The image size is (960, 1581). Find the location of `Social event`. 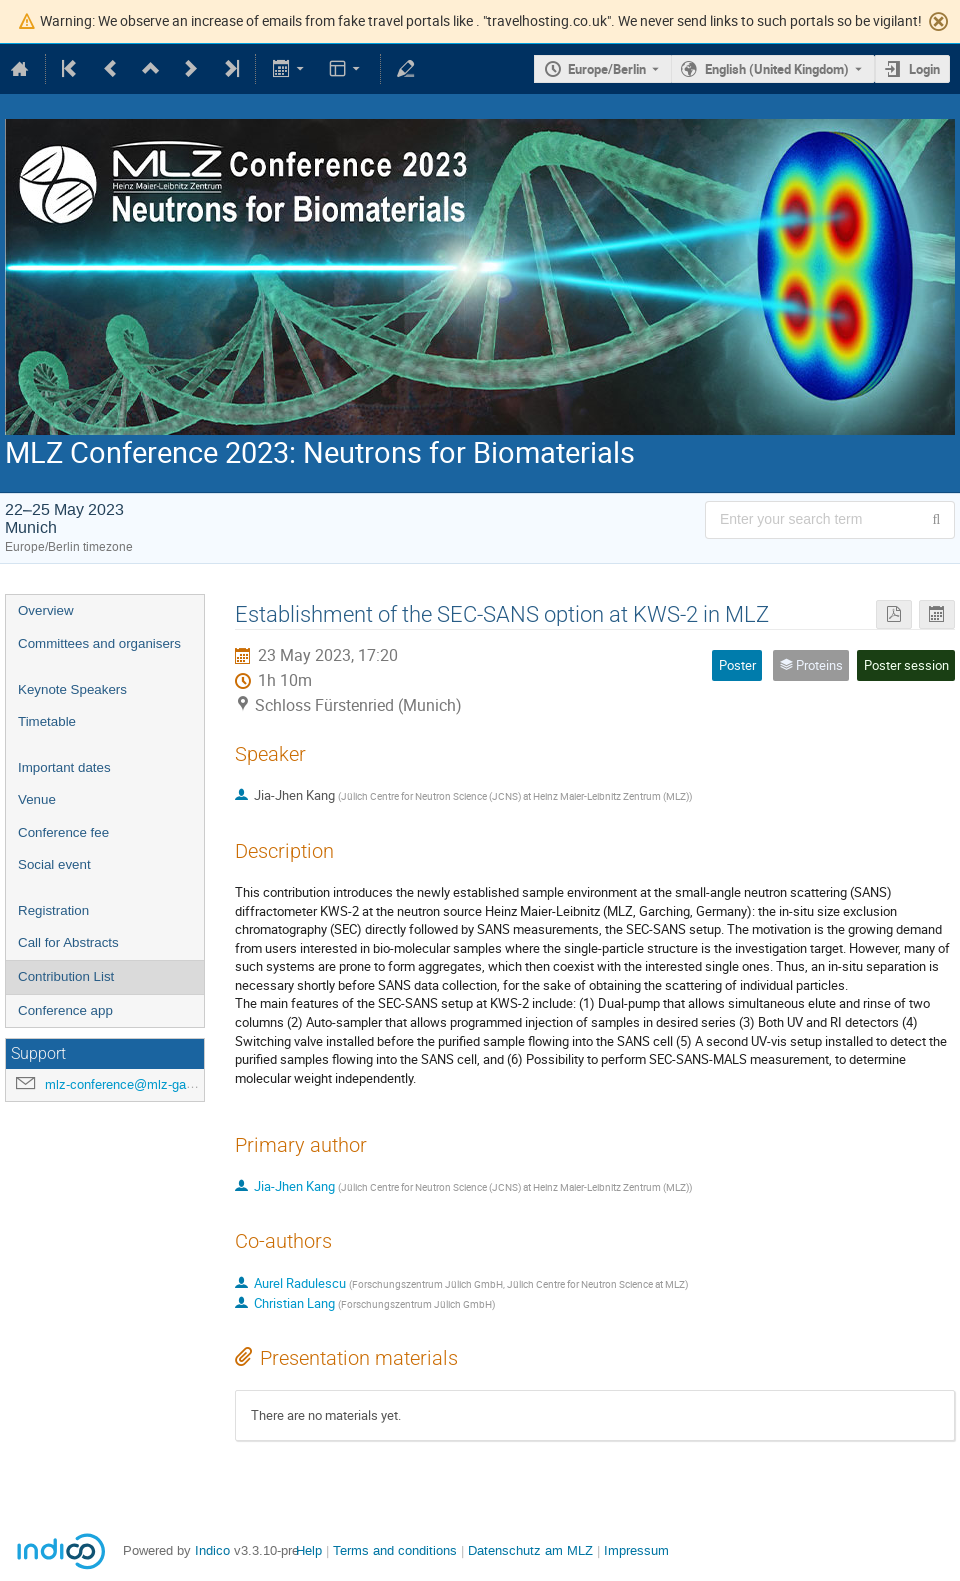

Social event is located at coordinates (54, 864).